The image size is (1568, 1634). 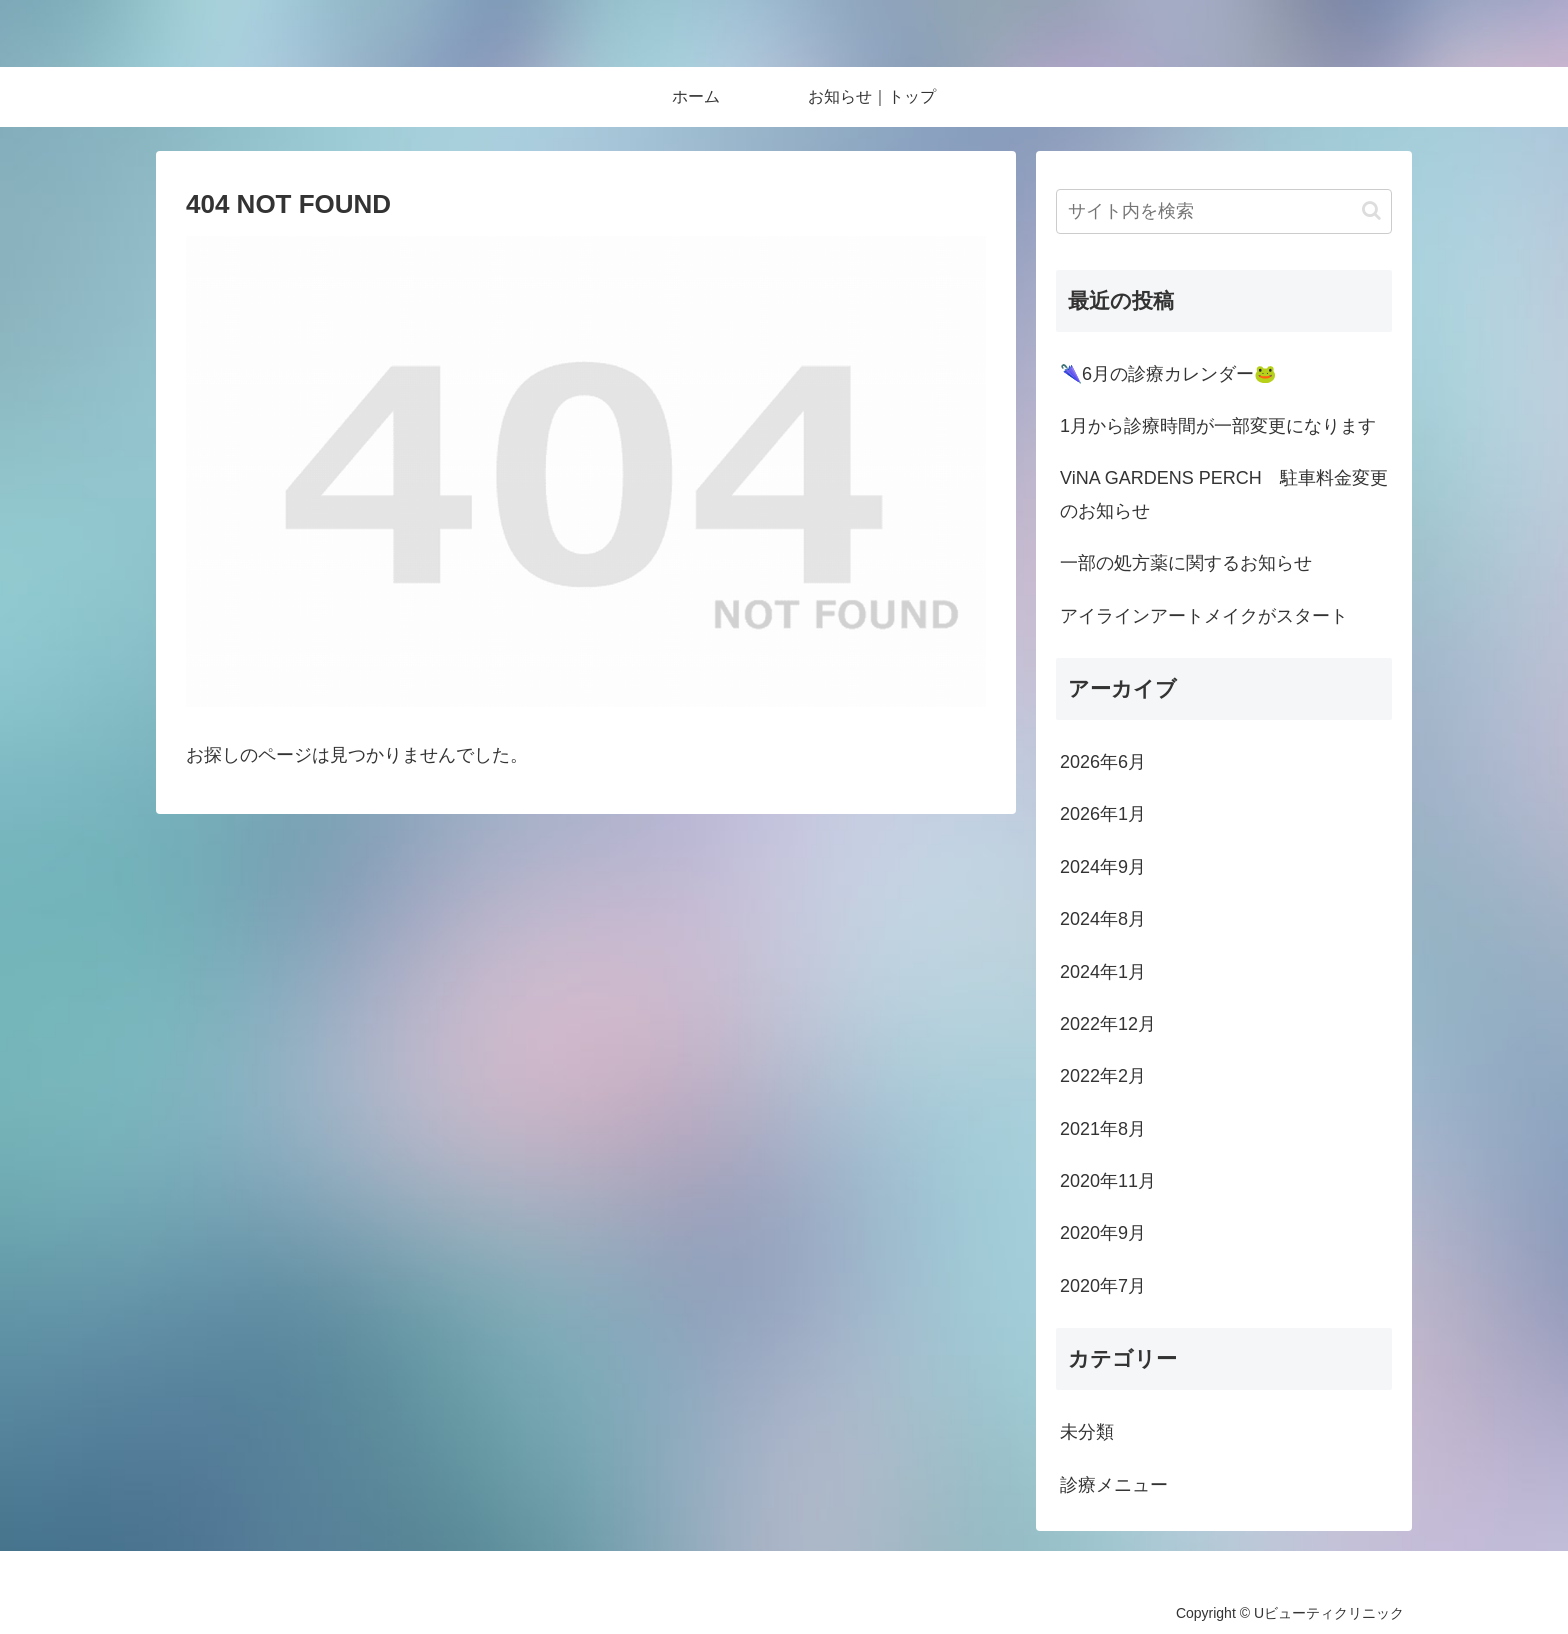 What do you see at coordinates (1103, 867) in the screenshot?
I see `2024年9月` at bounding box center [1103, 867].